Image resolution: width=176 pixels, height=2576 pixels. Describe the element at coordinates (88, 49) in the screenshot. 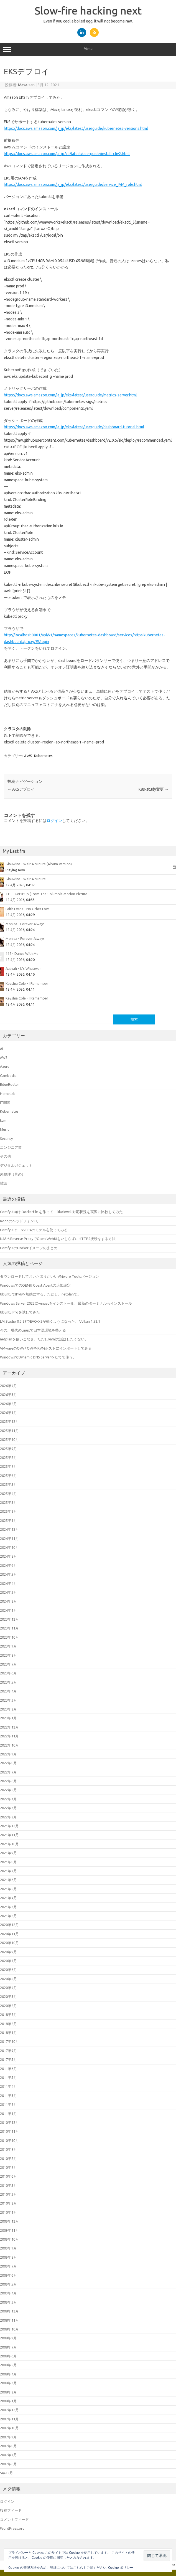

I see `Menu` at that location.